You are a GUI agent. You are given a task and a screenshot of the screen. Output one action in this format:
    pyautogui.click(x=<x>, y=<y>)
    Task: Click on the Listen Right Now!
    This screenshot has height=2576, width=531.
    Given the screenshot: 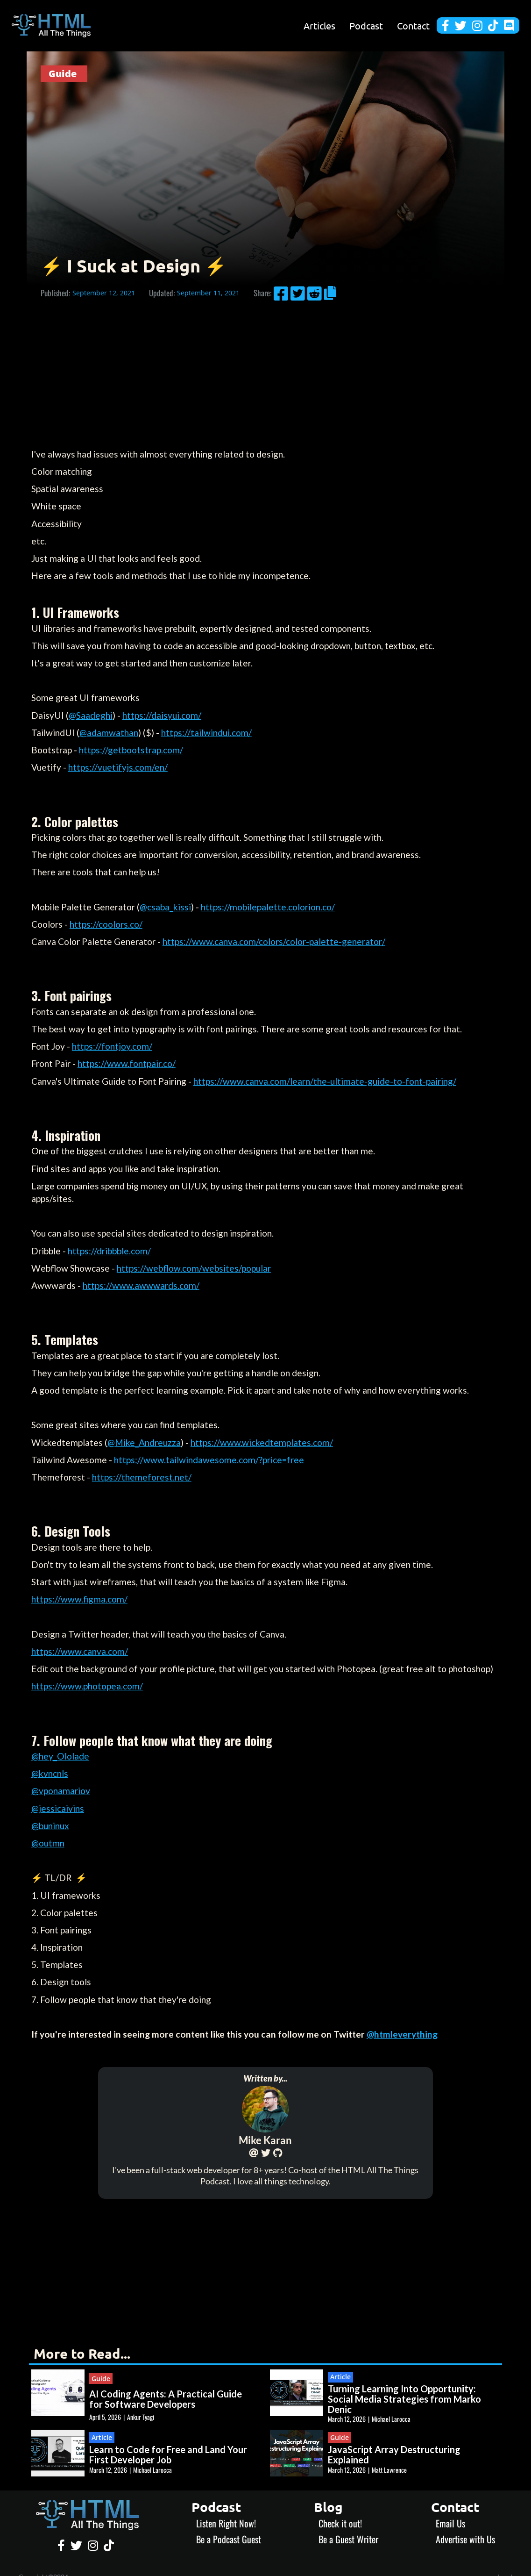 What is the action you would take?
    pyautogui.click(x=226, y=2523)
    